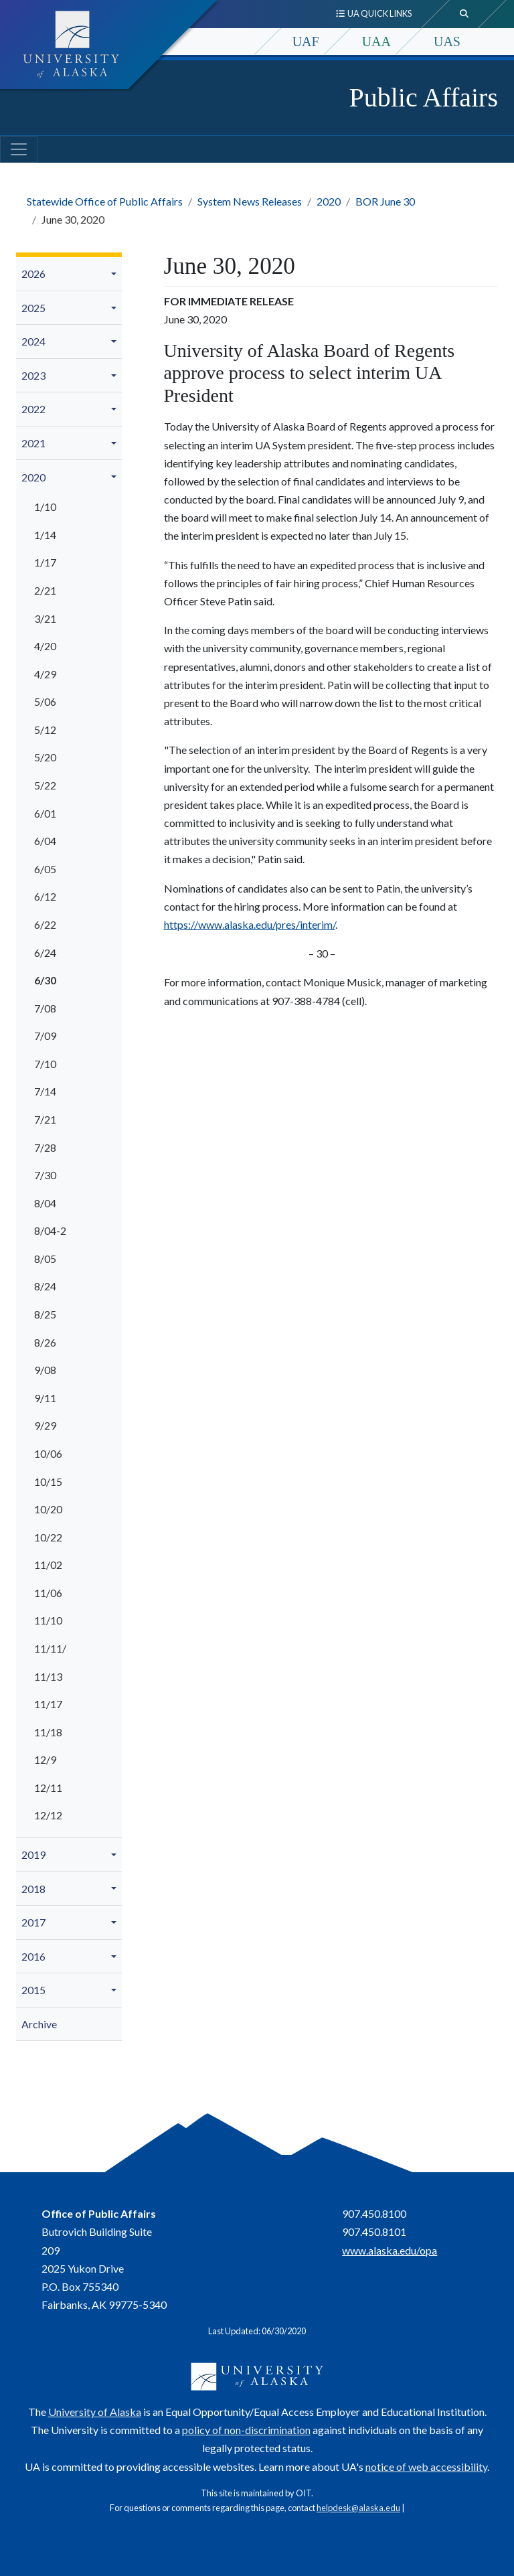  I want to click on 5/22, so click(45, 785).